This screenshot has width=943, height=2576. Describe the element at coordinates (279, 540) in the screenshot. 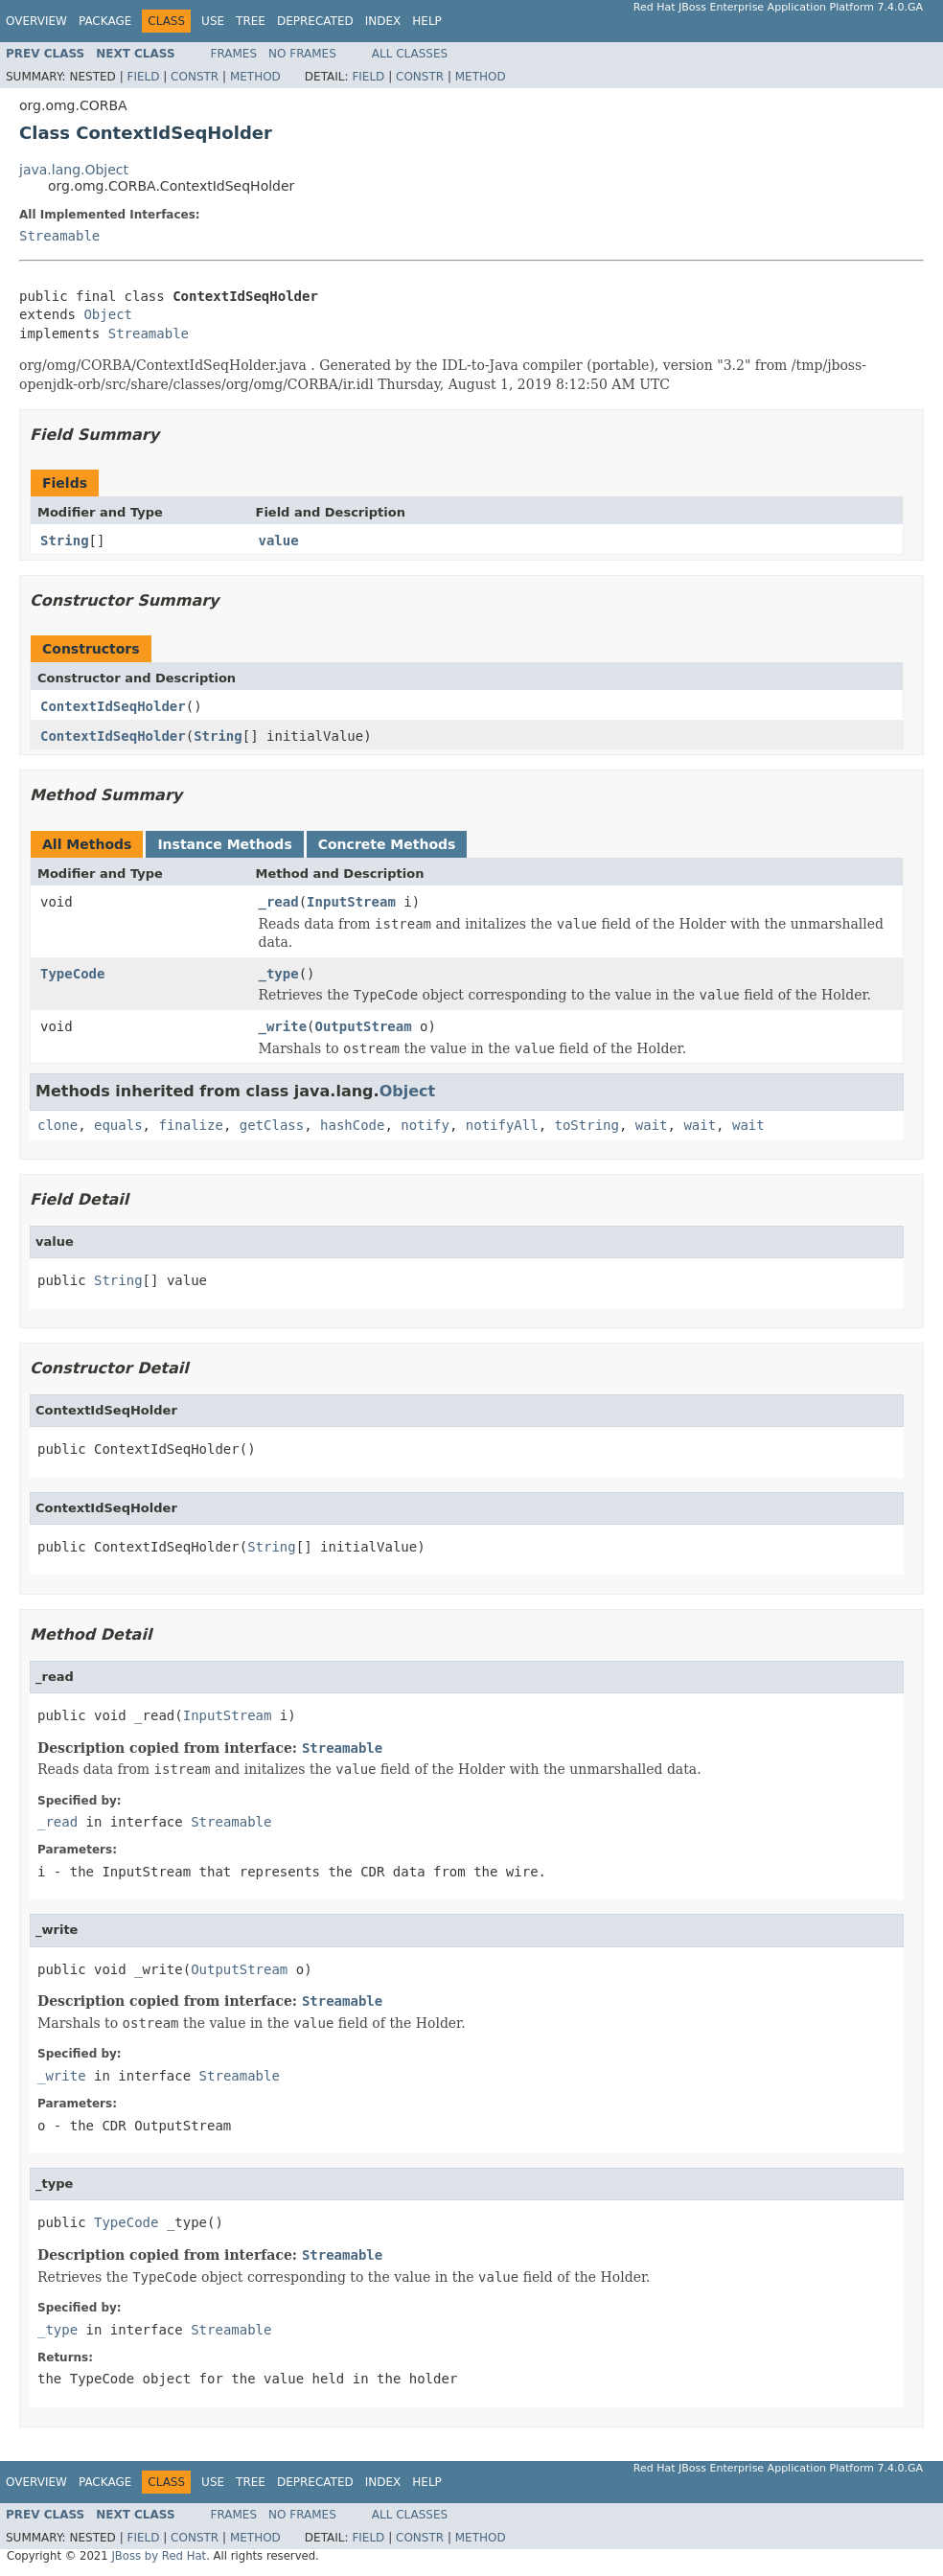

I see `value` at that location.